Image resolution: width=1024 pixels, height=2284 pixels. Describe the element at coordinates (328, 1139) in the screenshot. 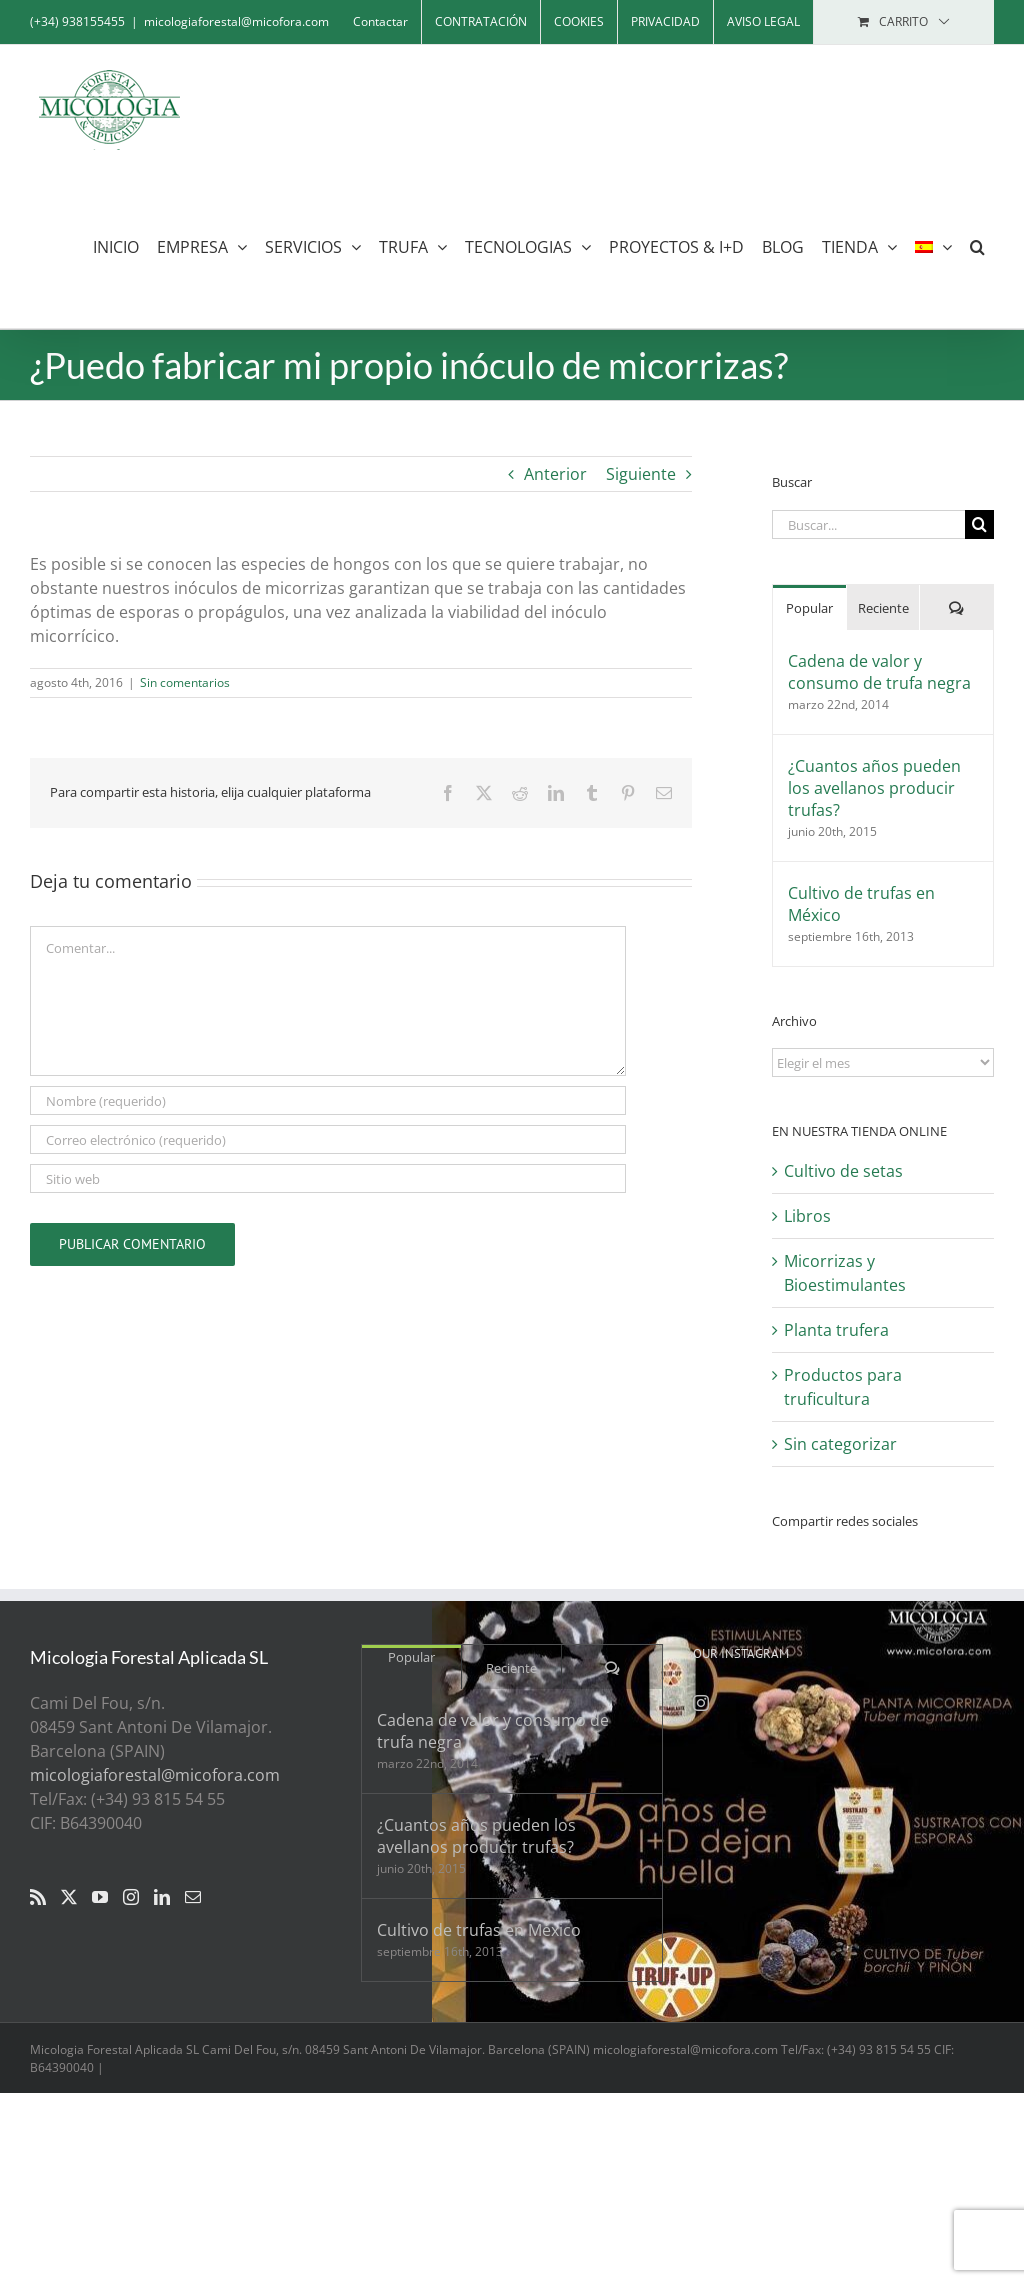

I see `[Correo electrónico (requerido)]` at that location.